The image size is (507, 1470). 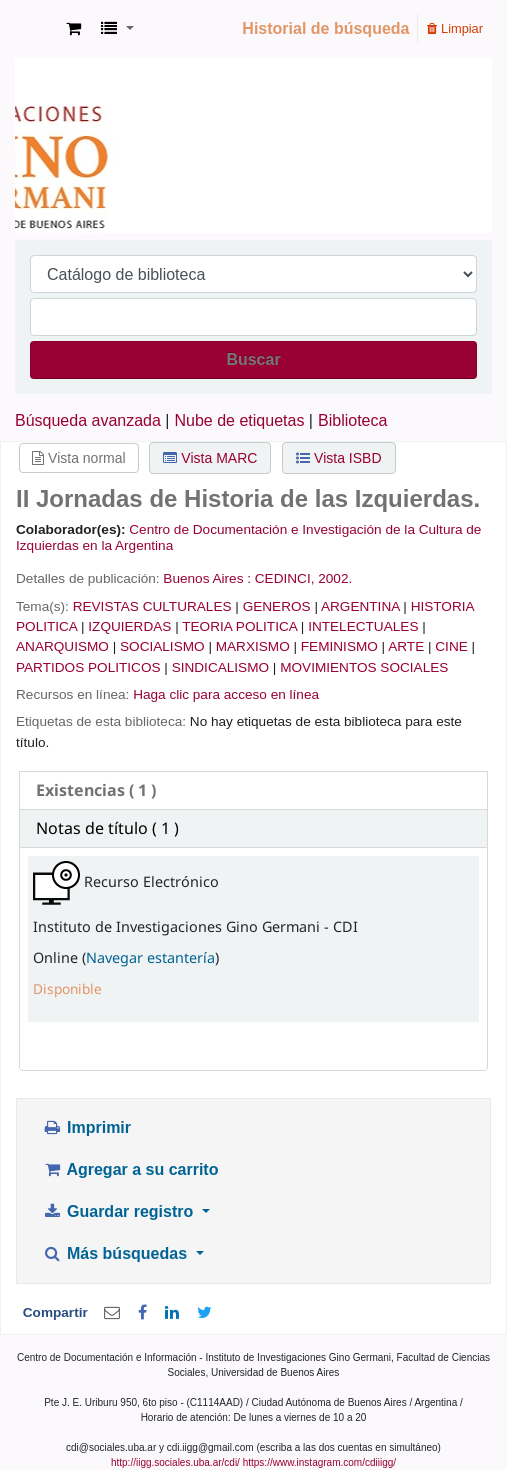 What do you see at coordinates (451, 646) in the screenshot?
I see `CINE` at bounding box center [451, 646].